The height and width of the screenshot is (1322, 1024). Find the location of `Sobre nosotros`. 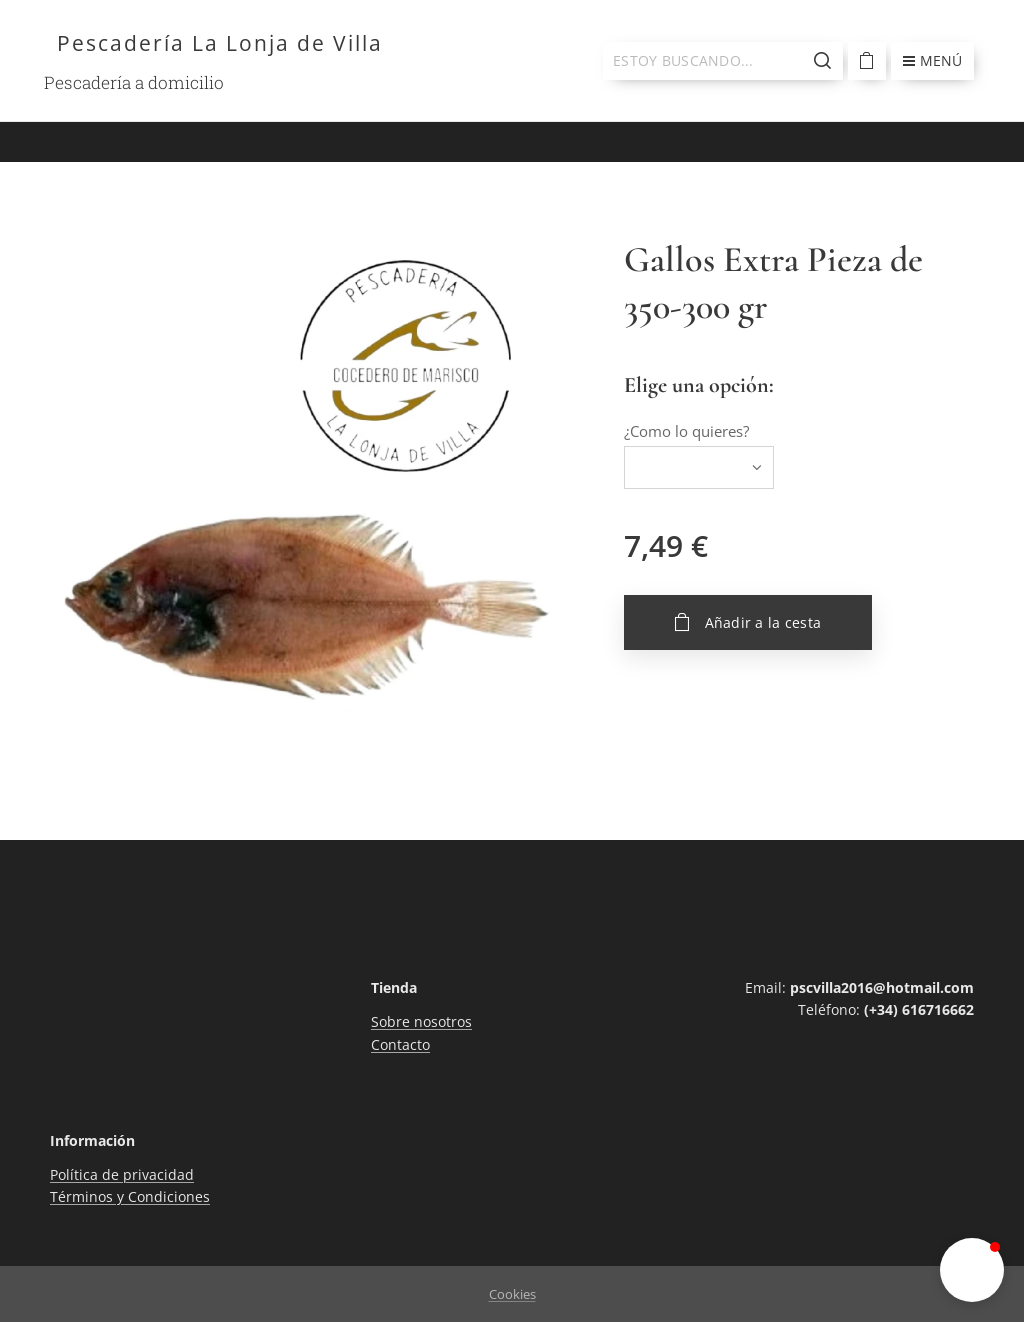

Sobre nosotros is located at coordinates (421, 1022).